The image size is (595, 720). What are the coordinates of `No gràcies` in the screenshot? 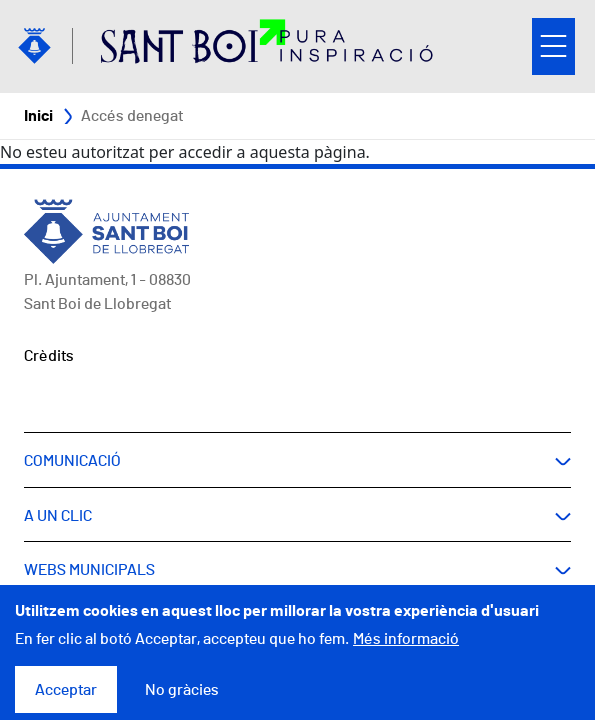 It's located at (182, 701).